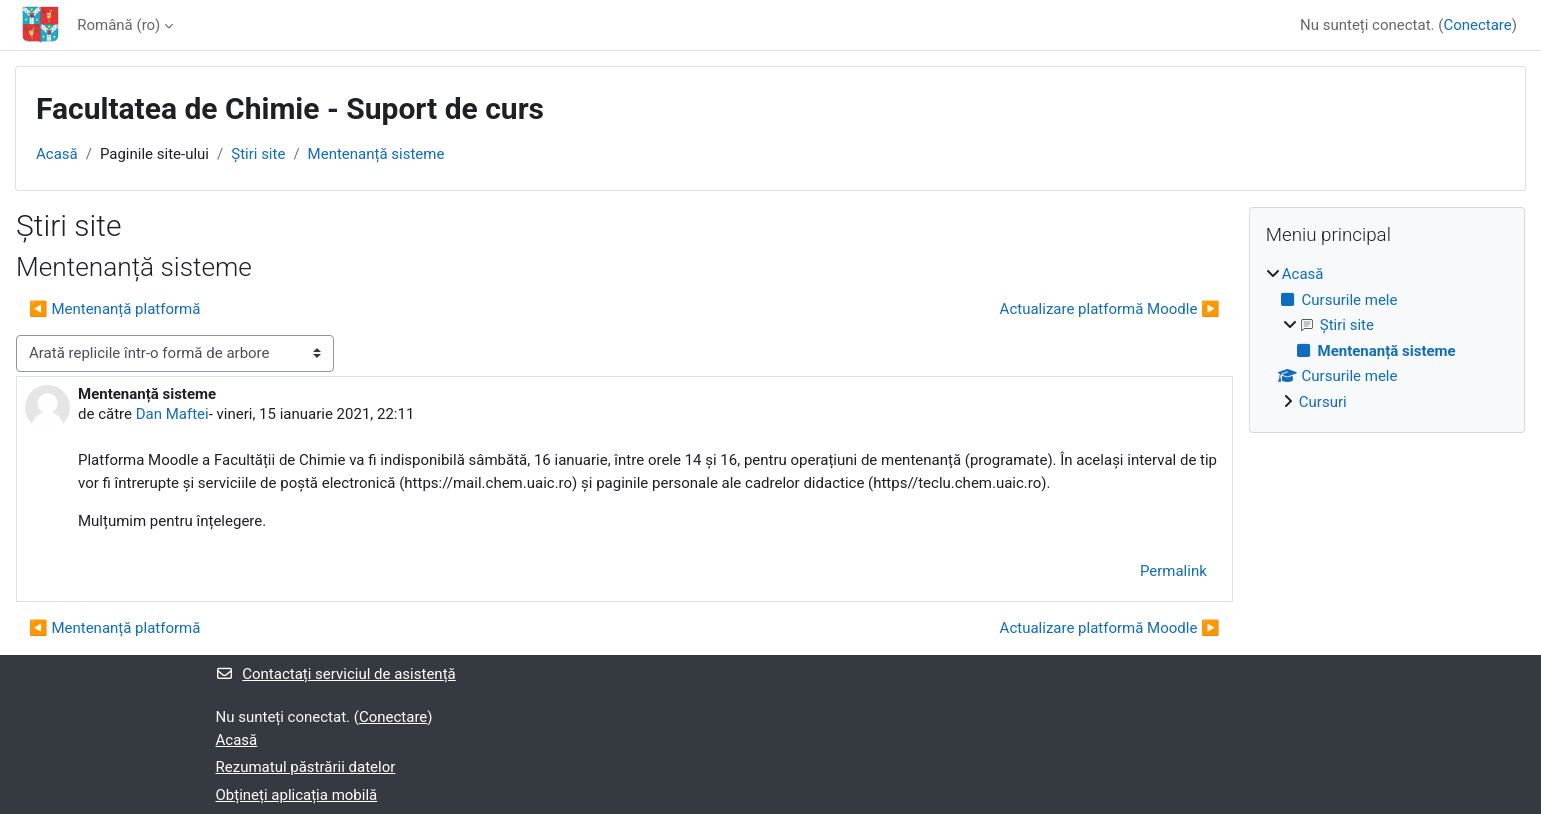 Image resolution: width=1541 pixels, height=814 pixels. I want to click on Obțineți aplicația mobilă, so click(297, 795).